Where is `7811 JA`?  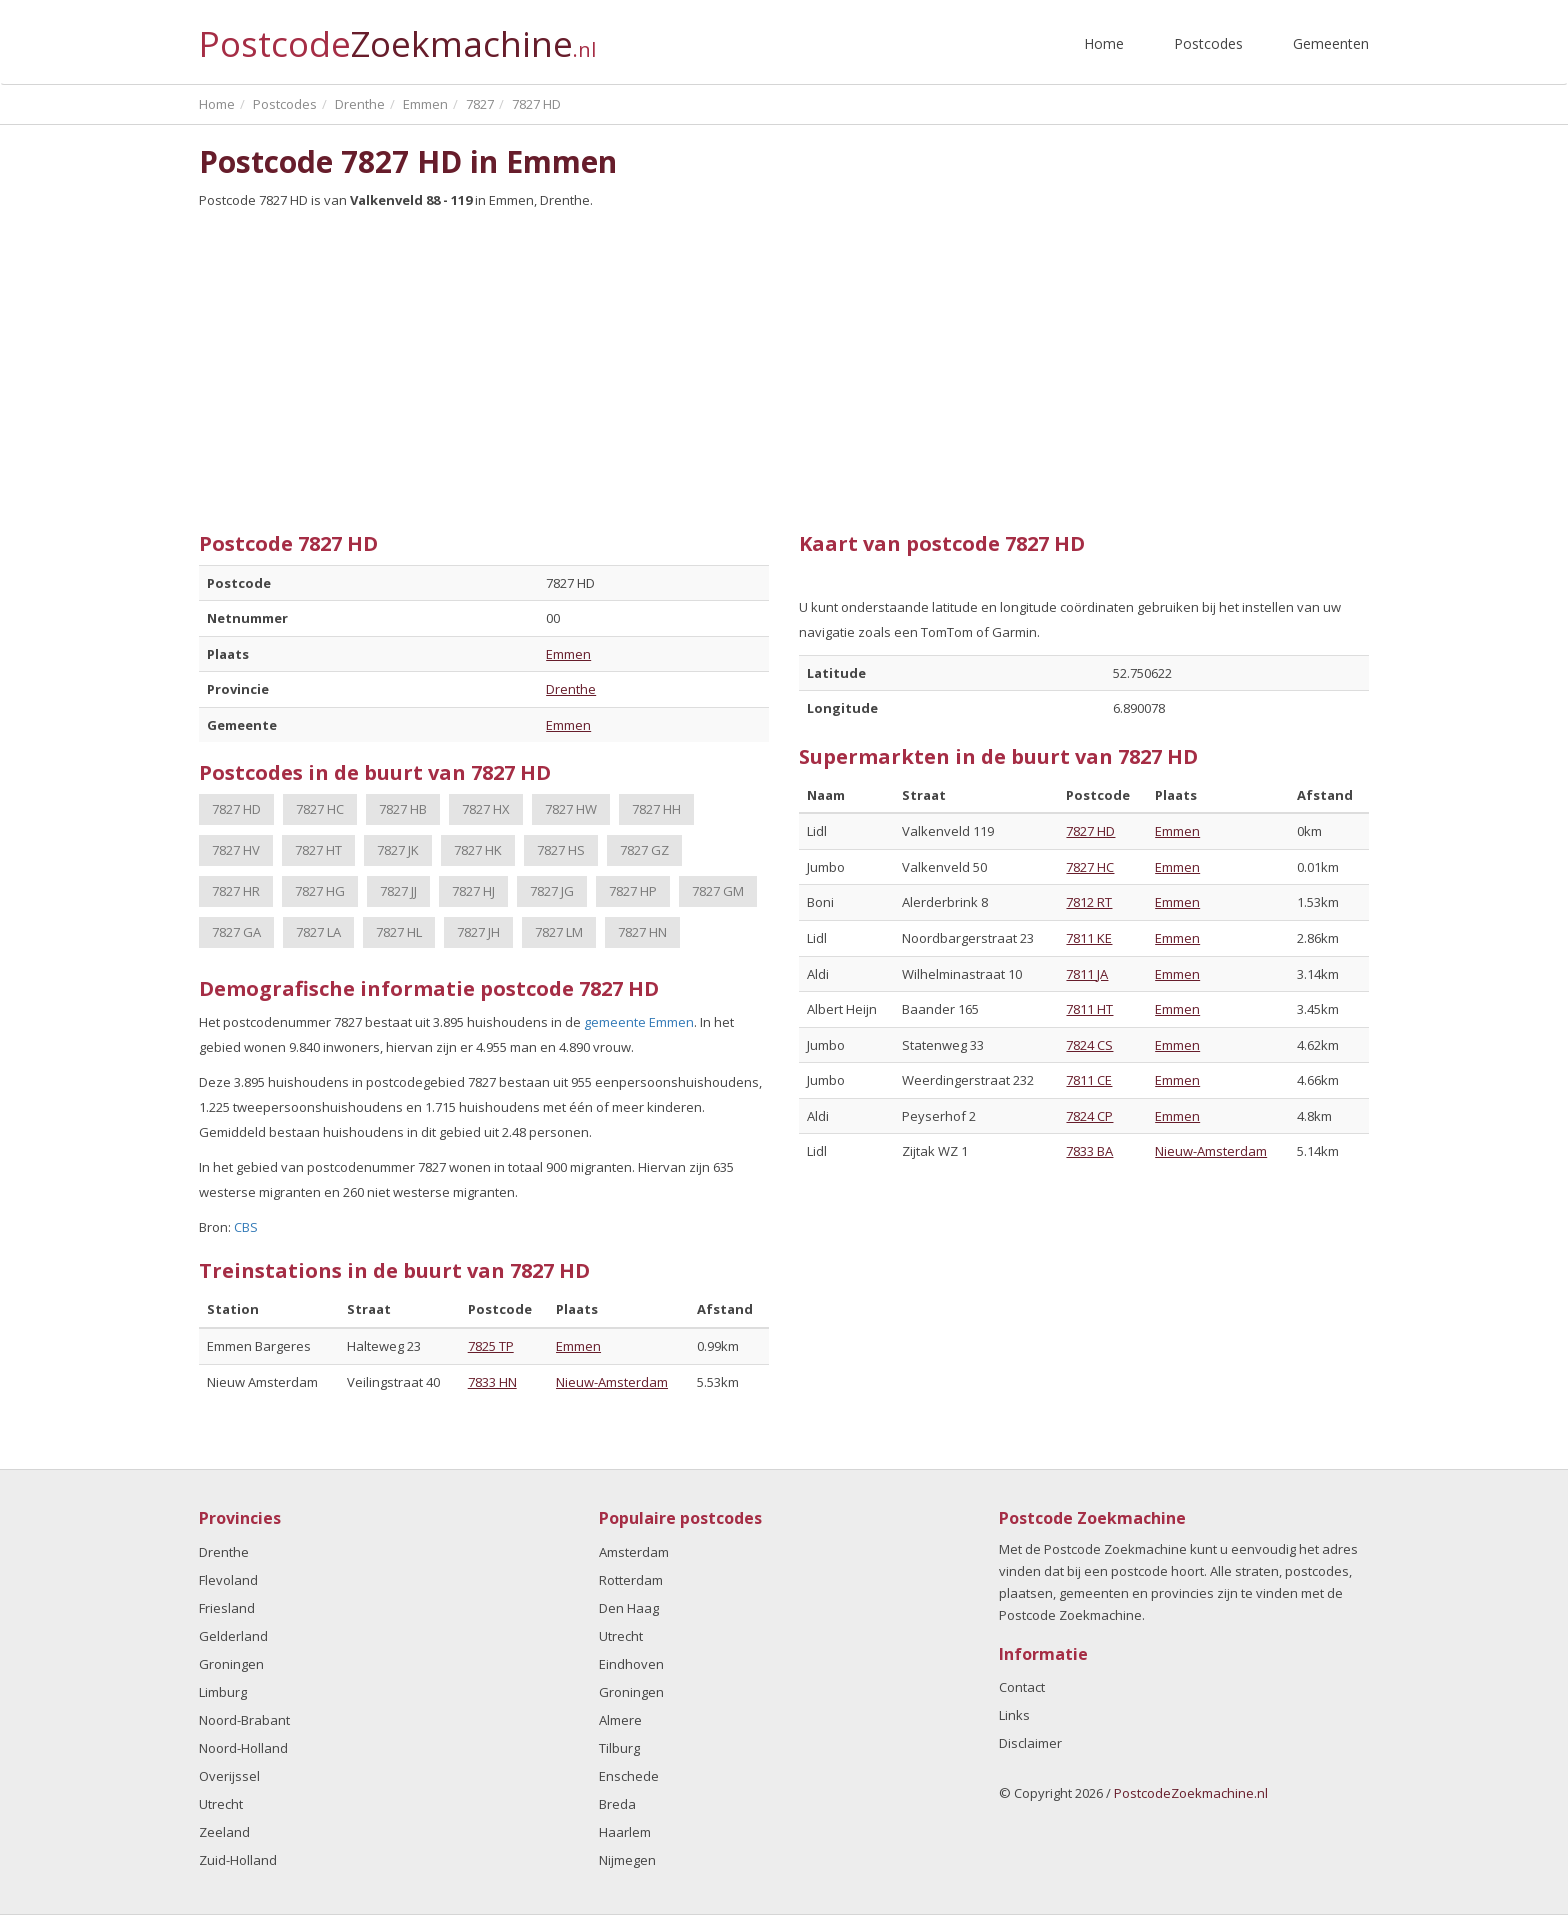
7811 JA is located at coordinates (1087, 974).